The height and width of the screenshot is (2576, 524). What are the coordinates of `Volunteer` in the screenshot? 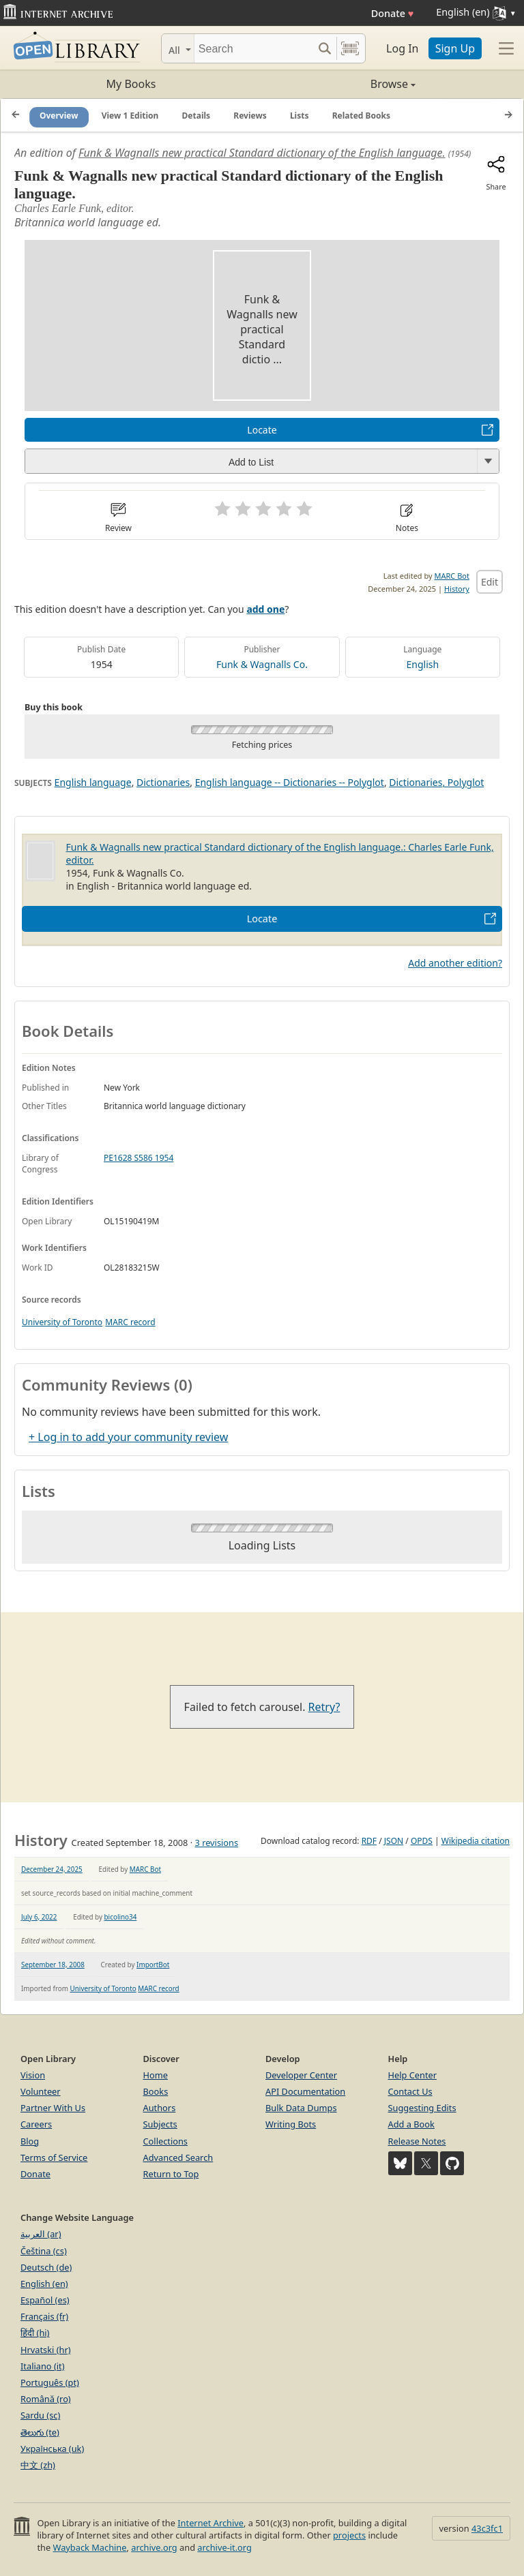 It's located at (40, 2091).